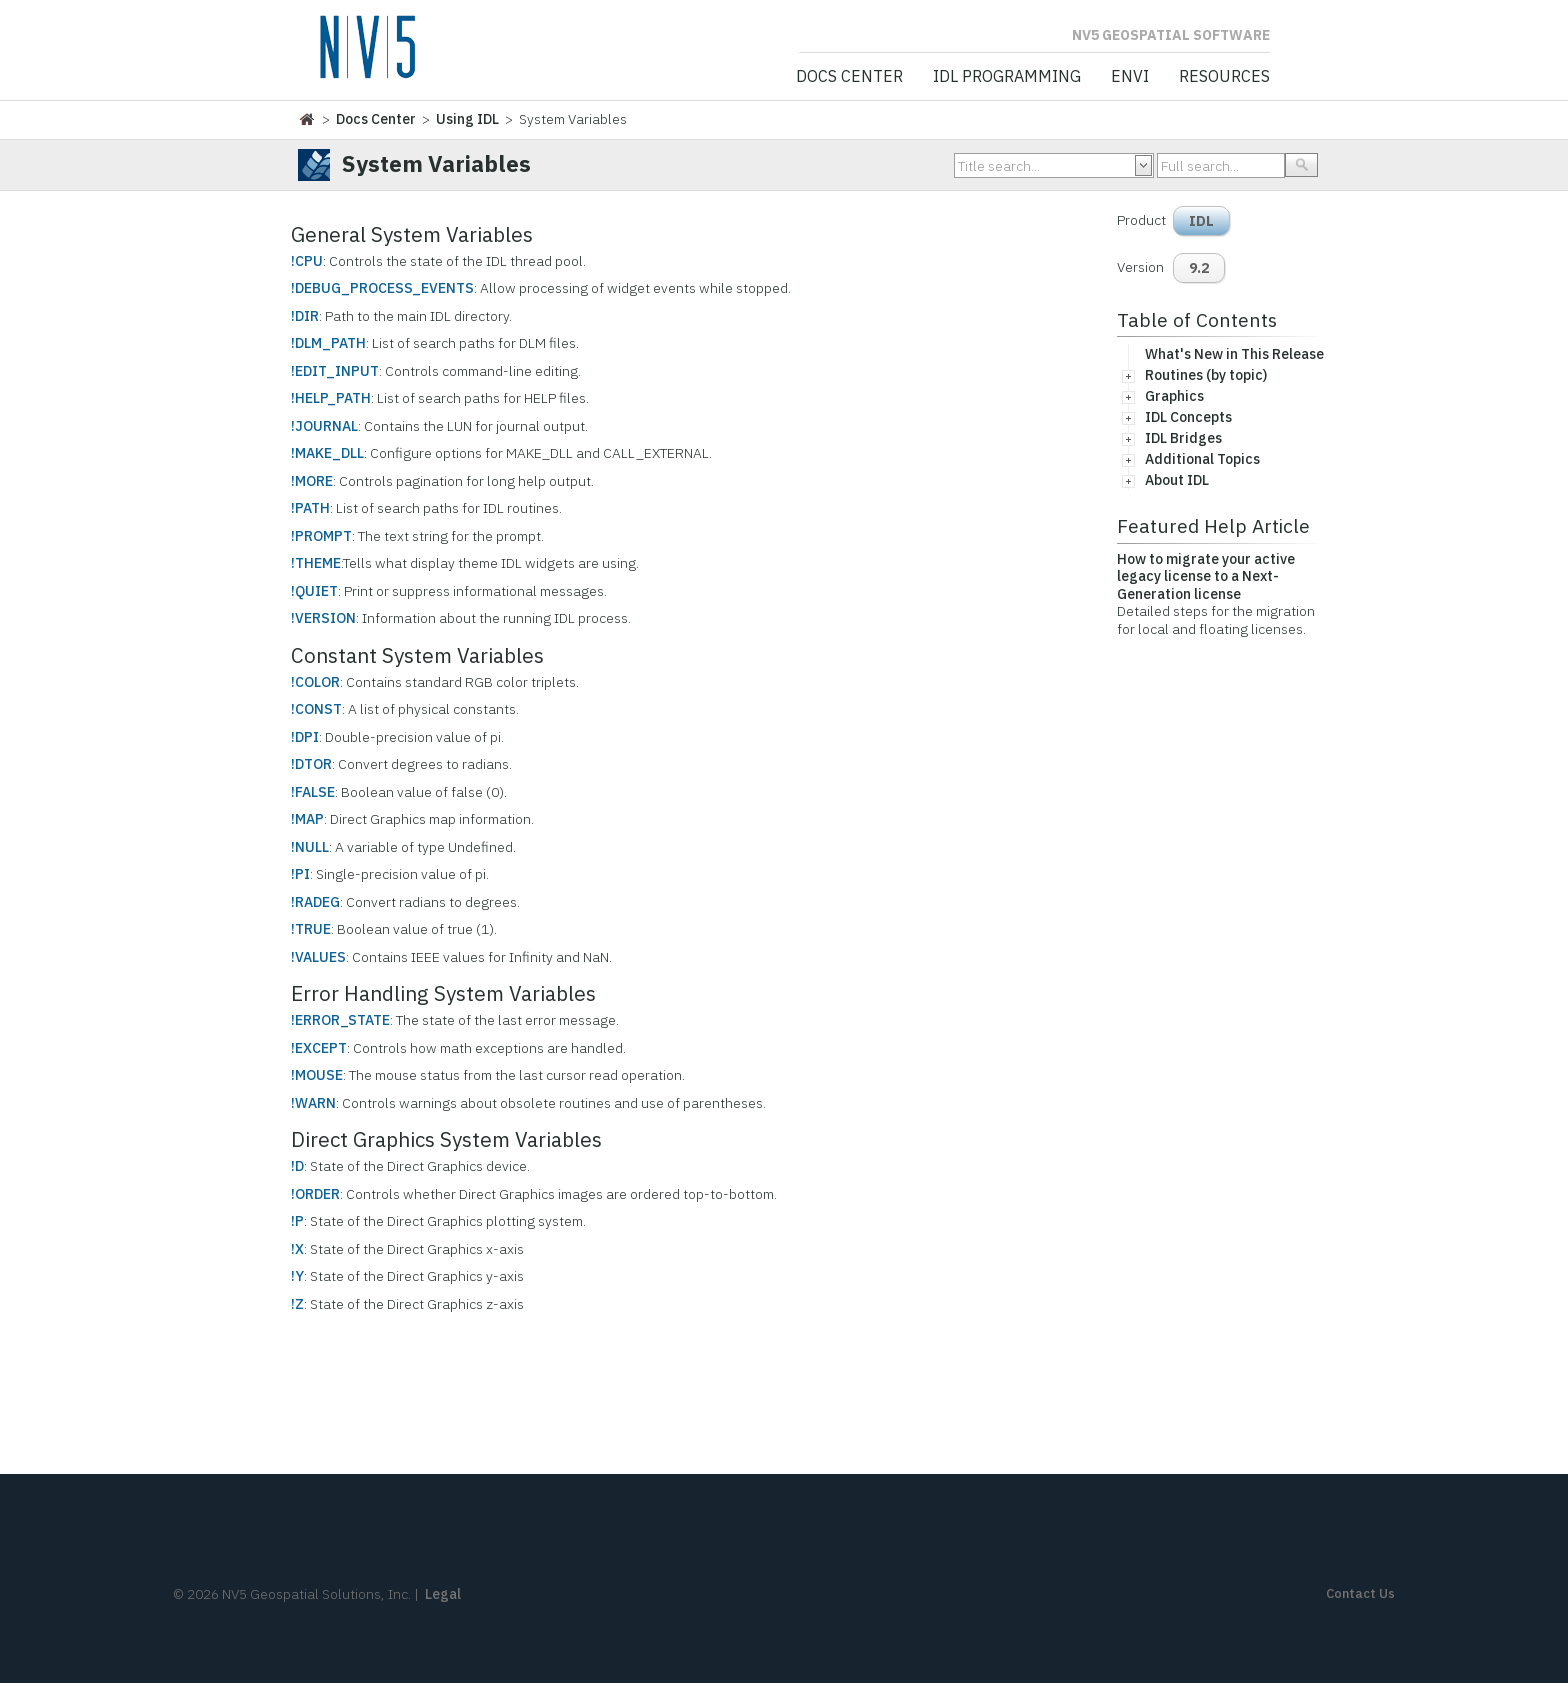 Image resolution: width=1568 pixels, height=1683 pixels. What do you see at coordinates (300, 874) in the screenshot?
I see `!PI` at bounding box center [300, 874].